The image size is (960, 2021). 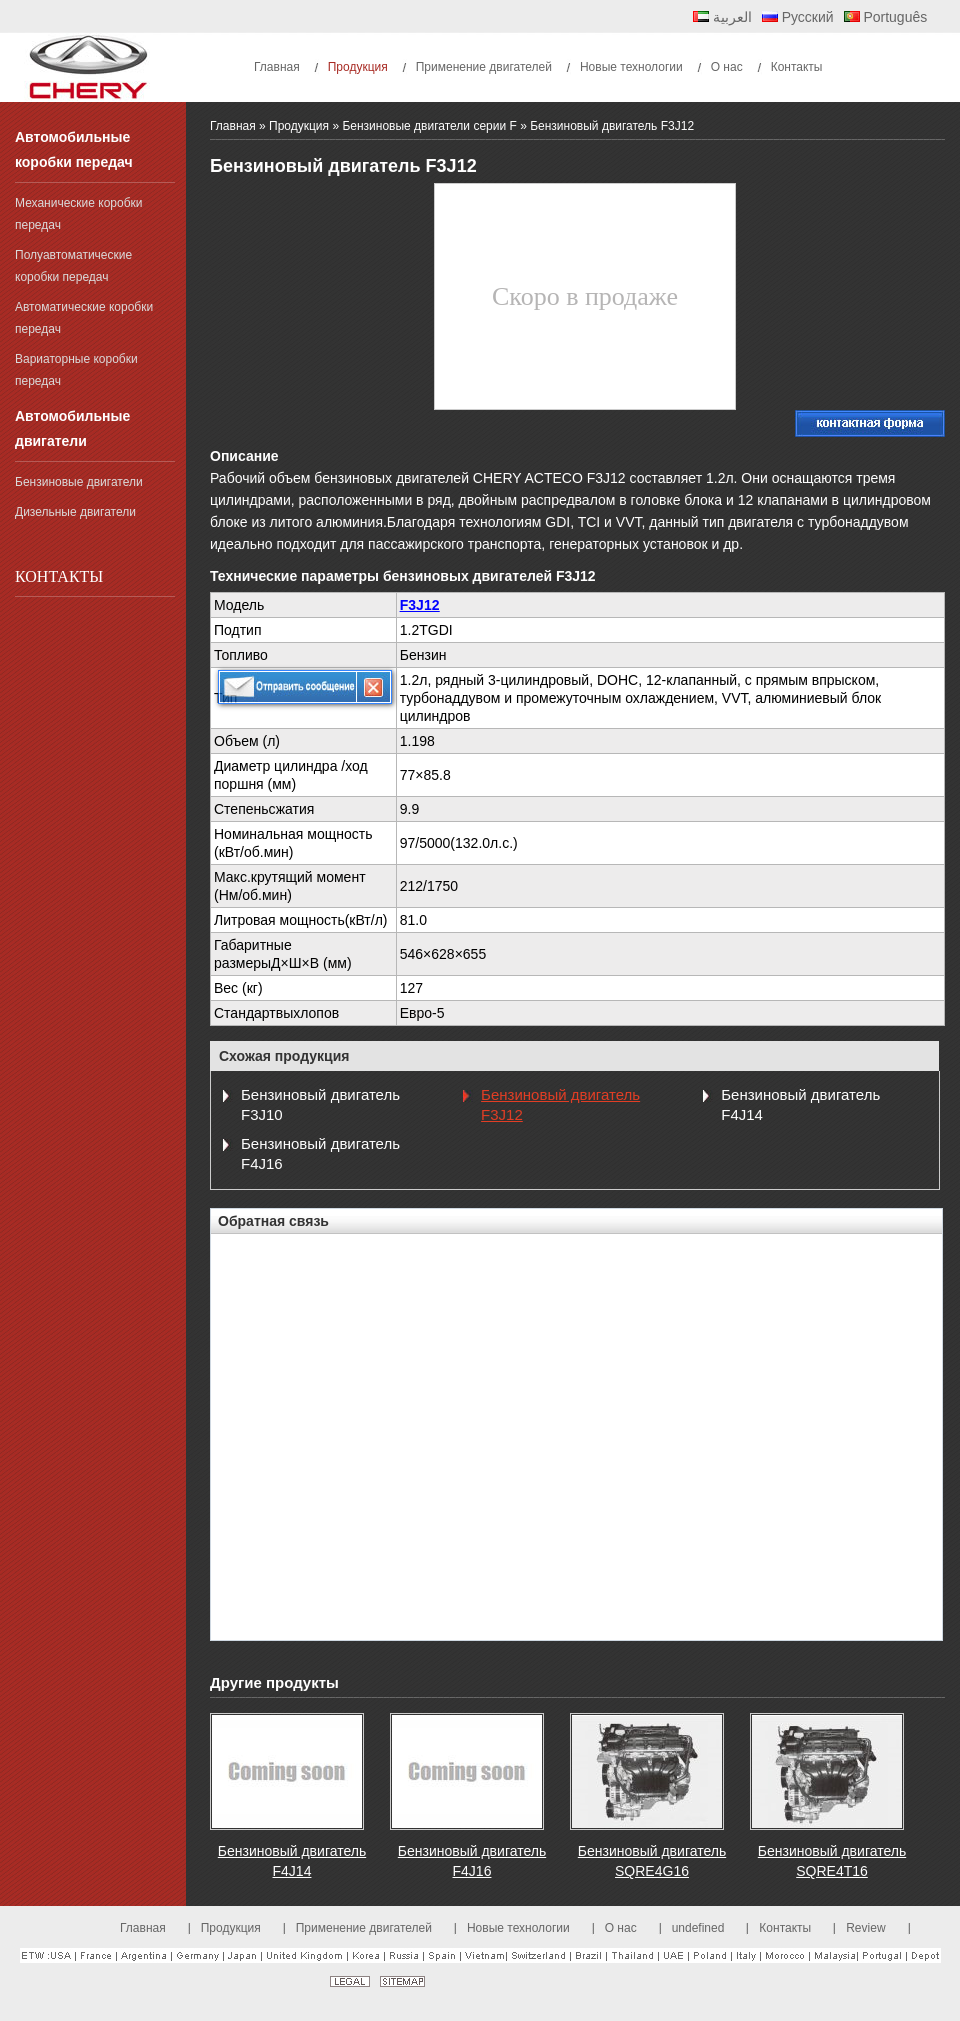 I want to click on Главная, so click(x=233, y=126).